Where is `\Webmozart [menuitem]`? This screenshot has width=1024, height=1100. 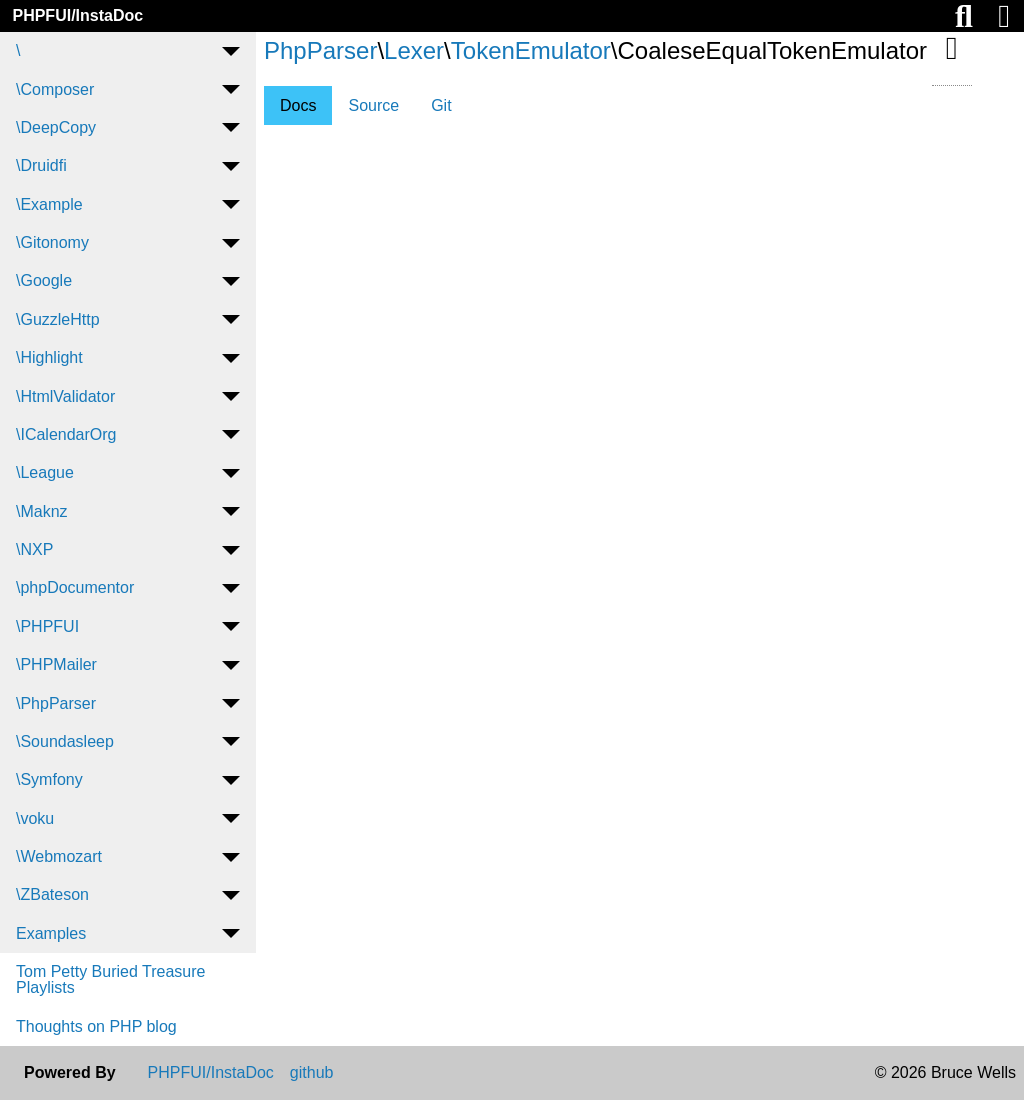
\Webmozart [menuitem] is located at coordinates (59, 856).